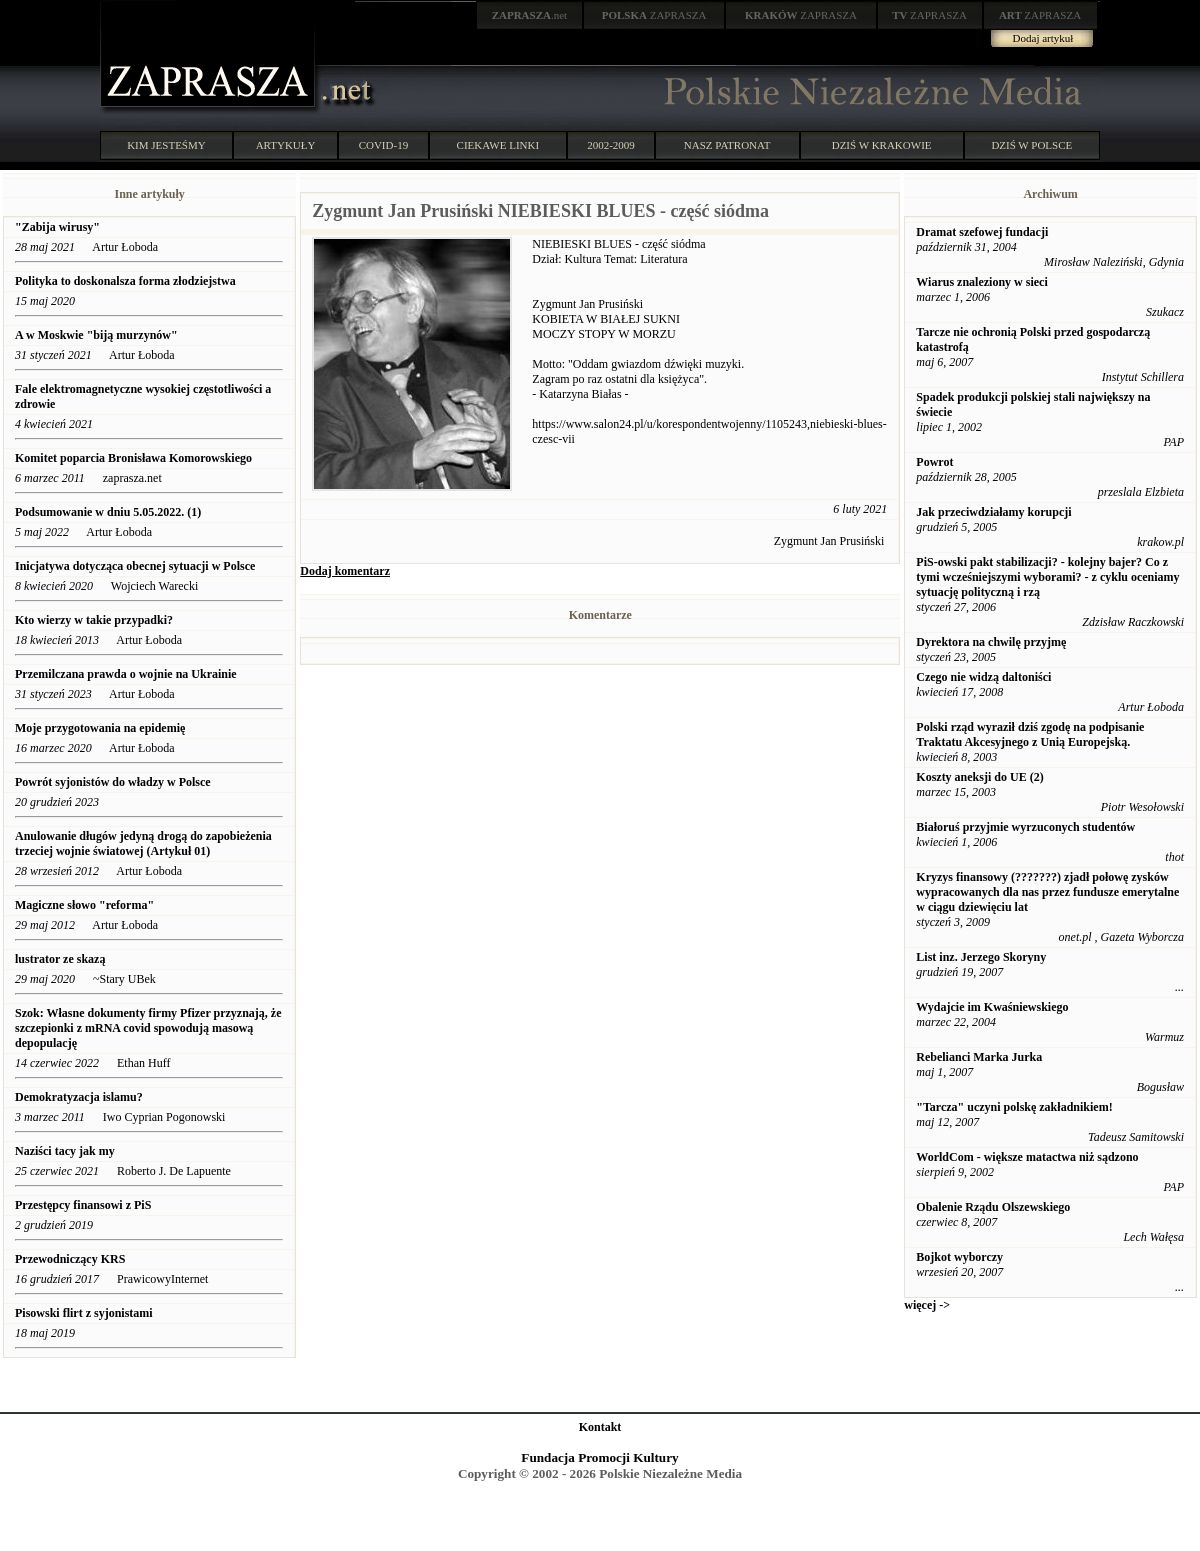  I want to click on Naziści tacy jak my, so click(65, 1151).